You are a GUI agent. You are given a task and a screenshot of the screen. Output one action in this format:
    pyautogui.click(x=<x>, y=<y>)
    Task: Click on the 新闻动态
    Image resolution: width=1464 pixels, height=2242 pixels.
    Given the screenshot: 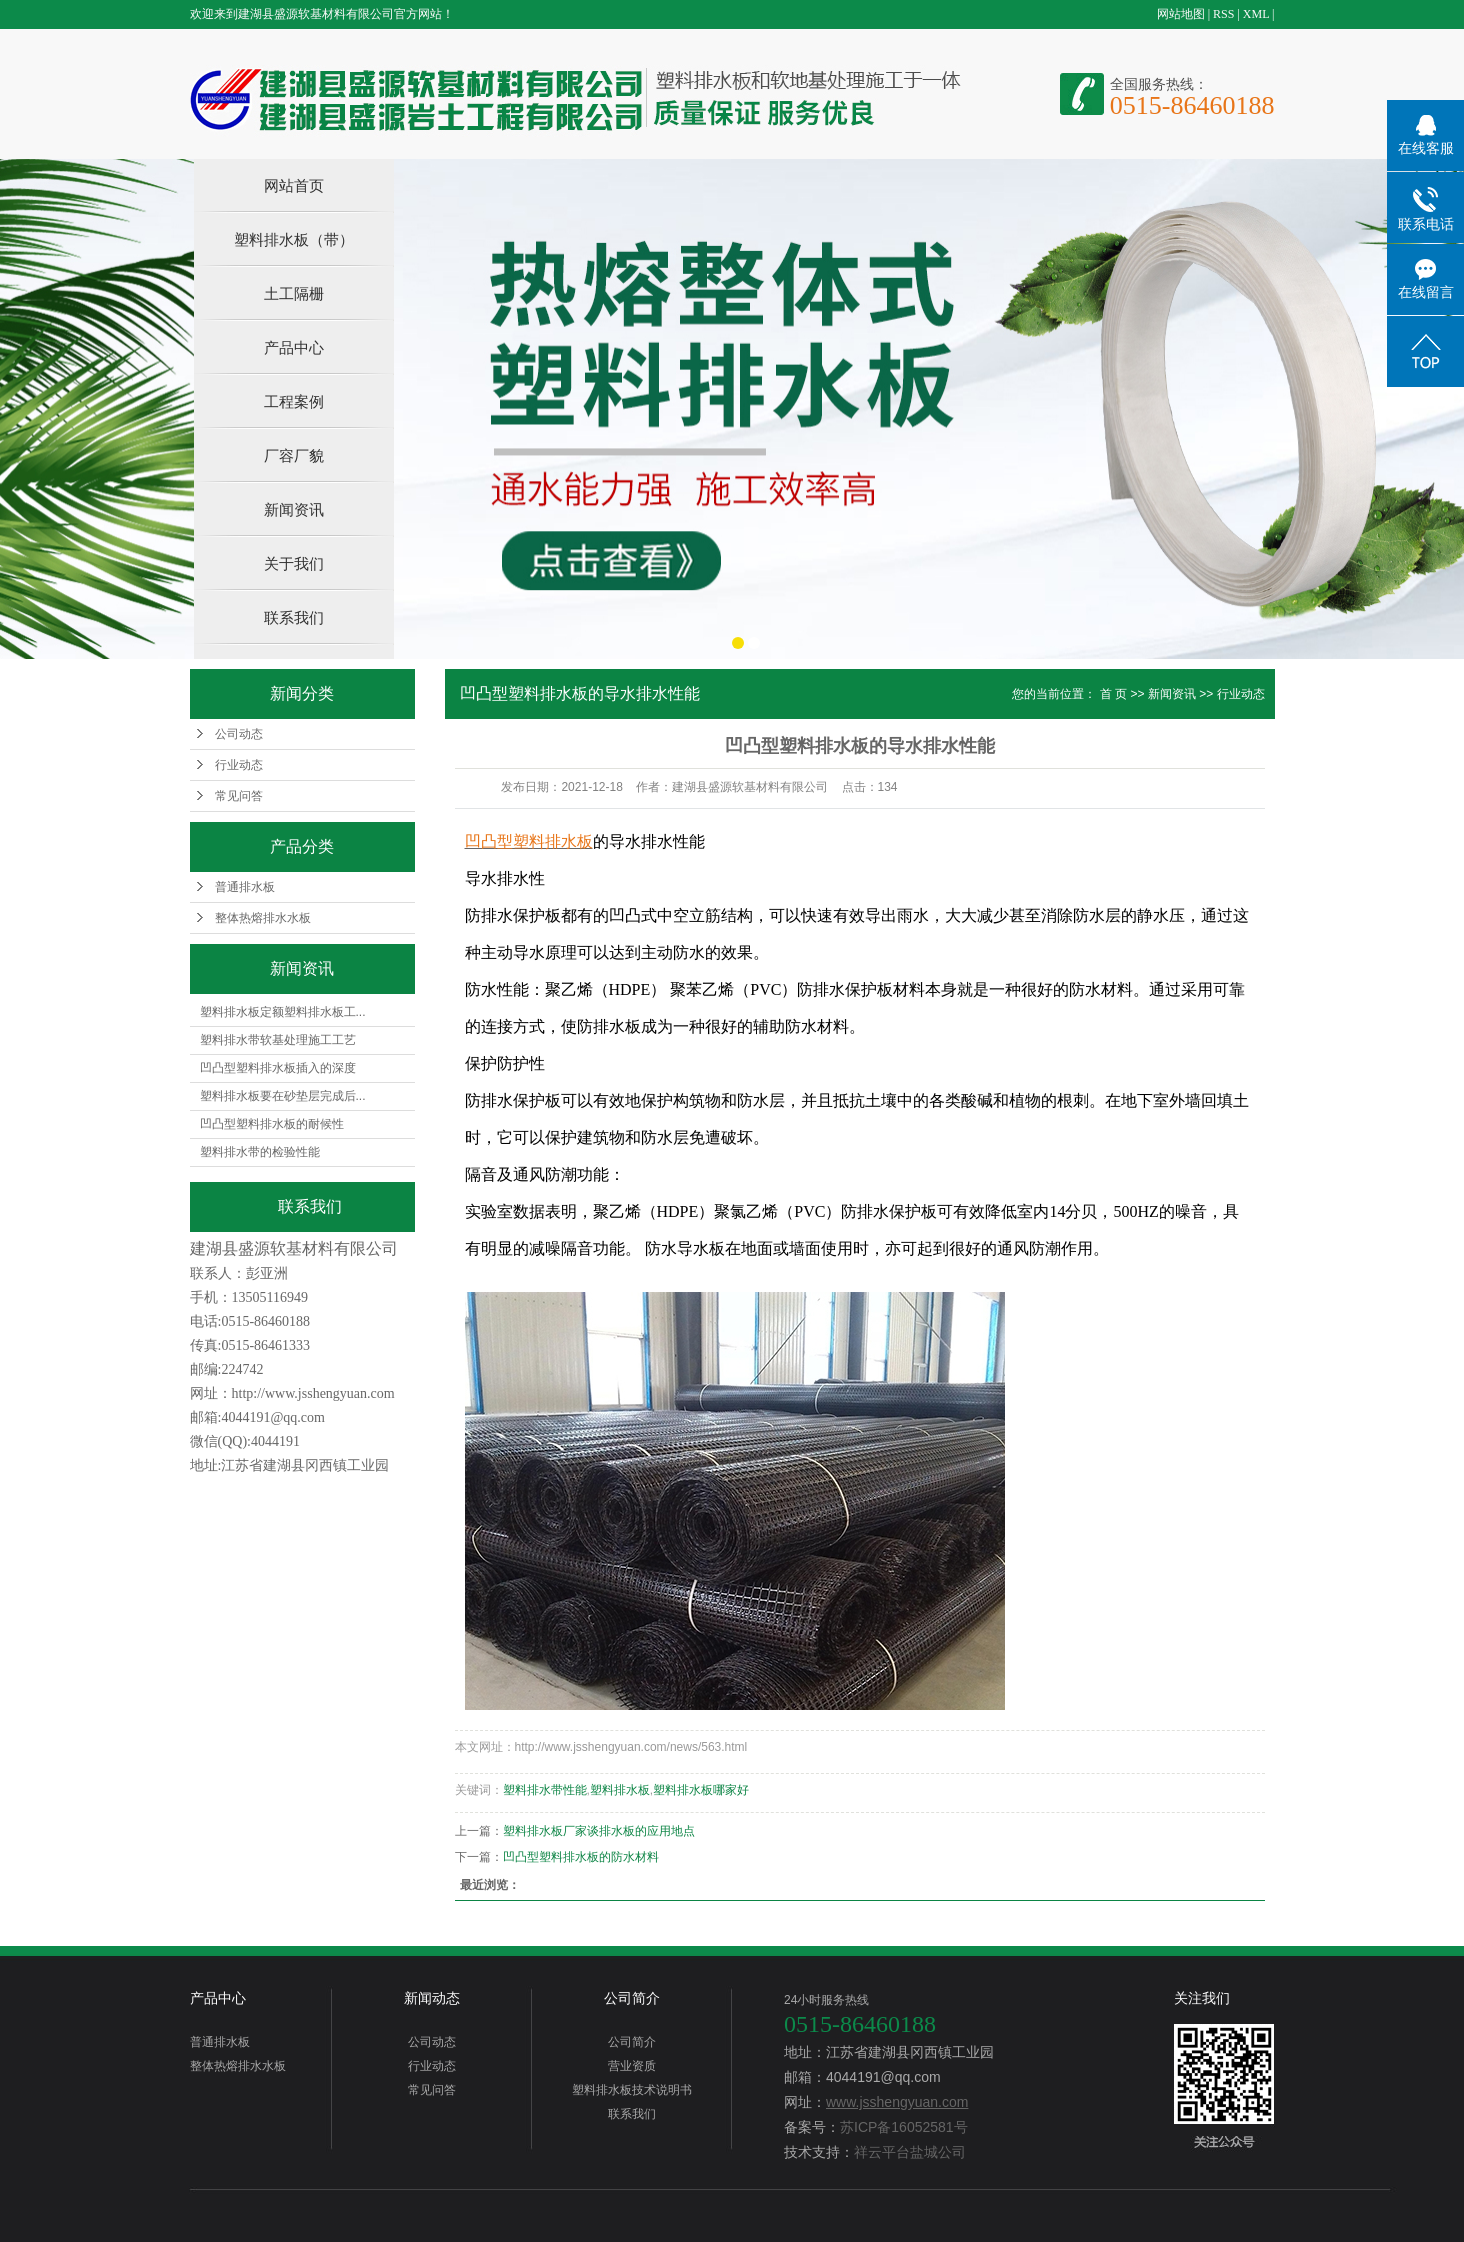 What is the action you would take?
    pyautogui.click(x=432, y=1998)
    